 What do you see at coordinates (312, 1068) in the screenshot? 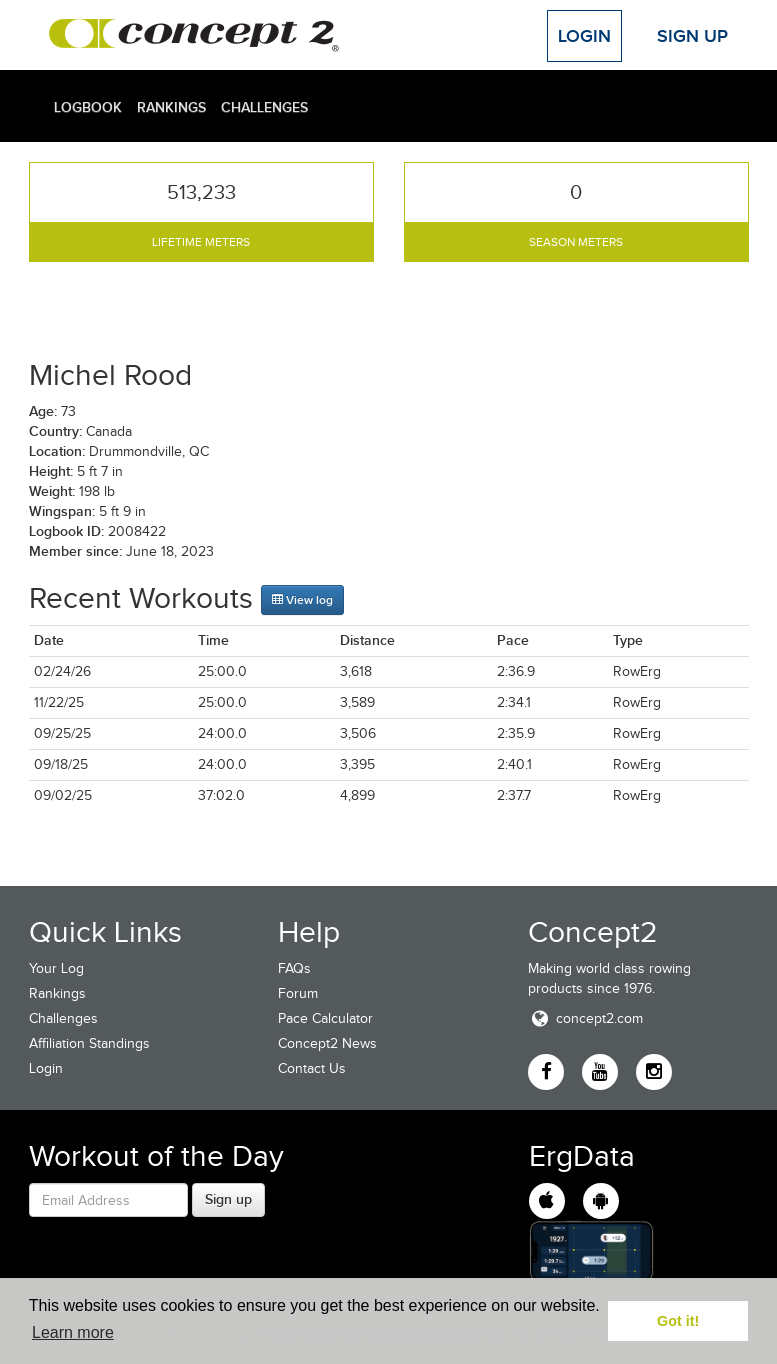
I see `Contact Us` at bounding box center [312, 1068].